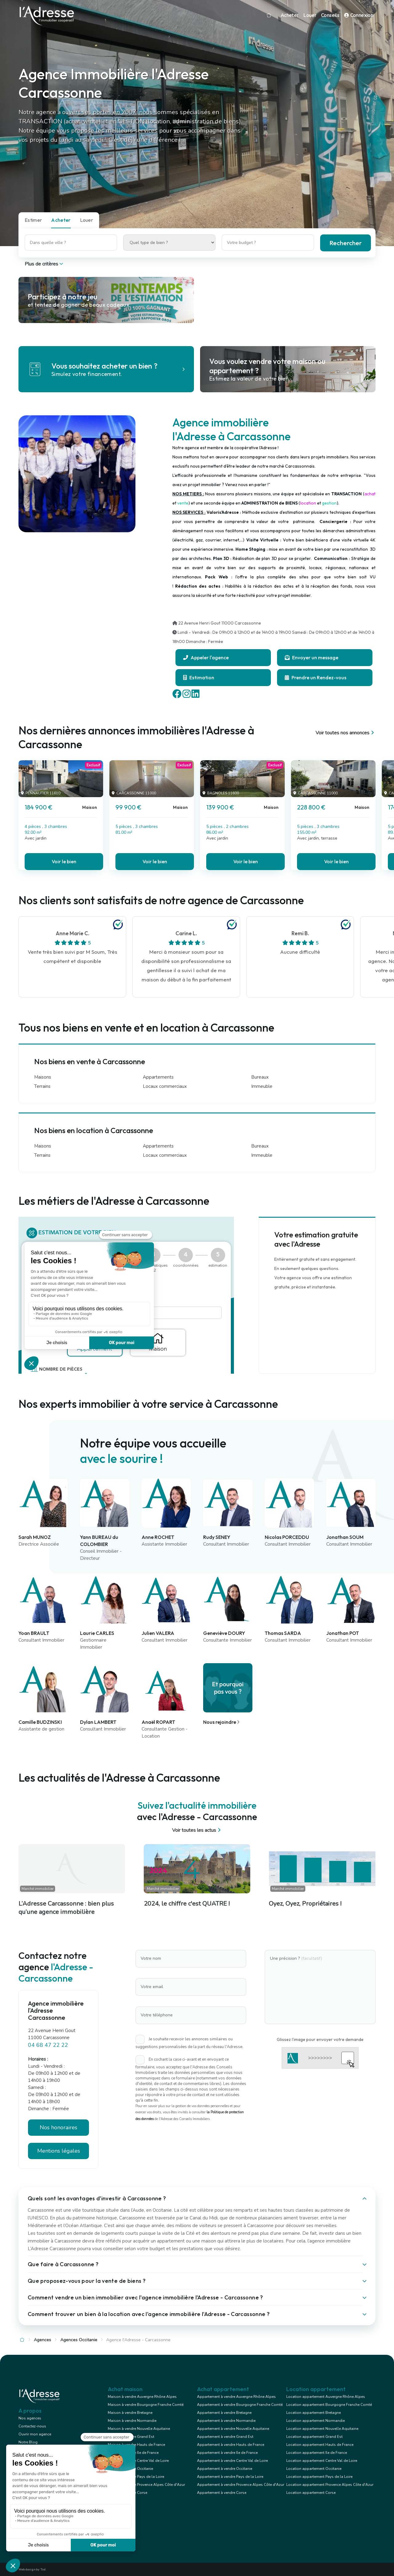  What do you see at coordinates (230, 2476) in the screenshot?
I see `Appartement à vendre Pays de la Loire` at bounding box center [230, 2476].